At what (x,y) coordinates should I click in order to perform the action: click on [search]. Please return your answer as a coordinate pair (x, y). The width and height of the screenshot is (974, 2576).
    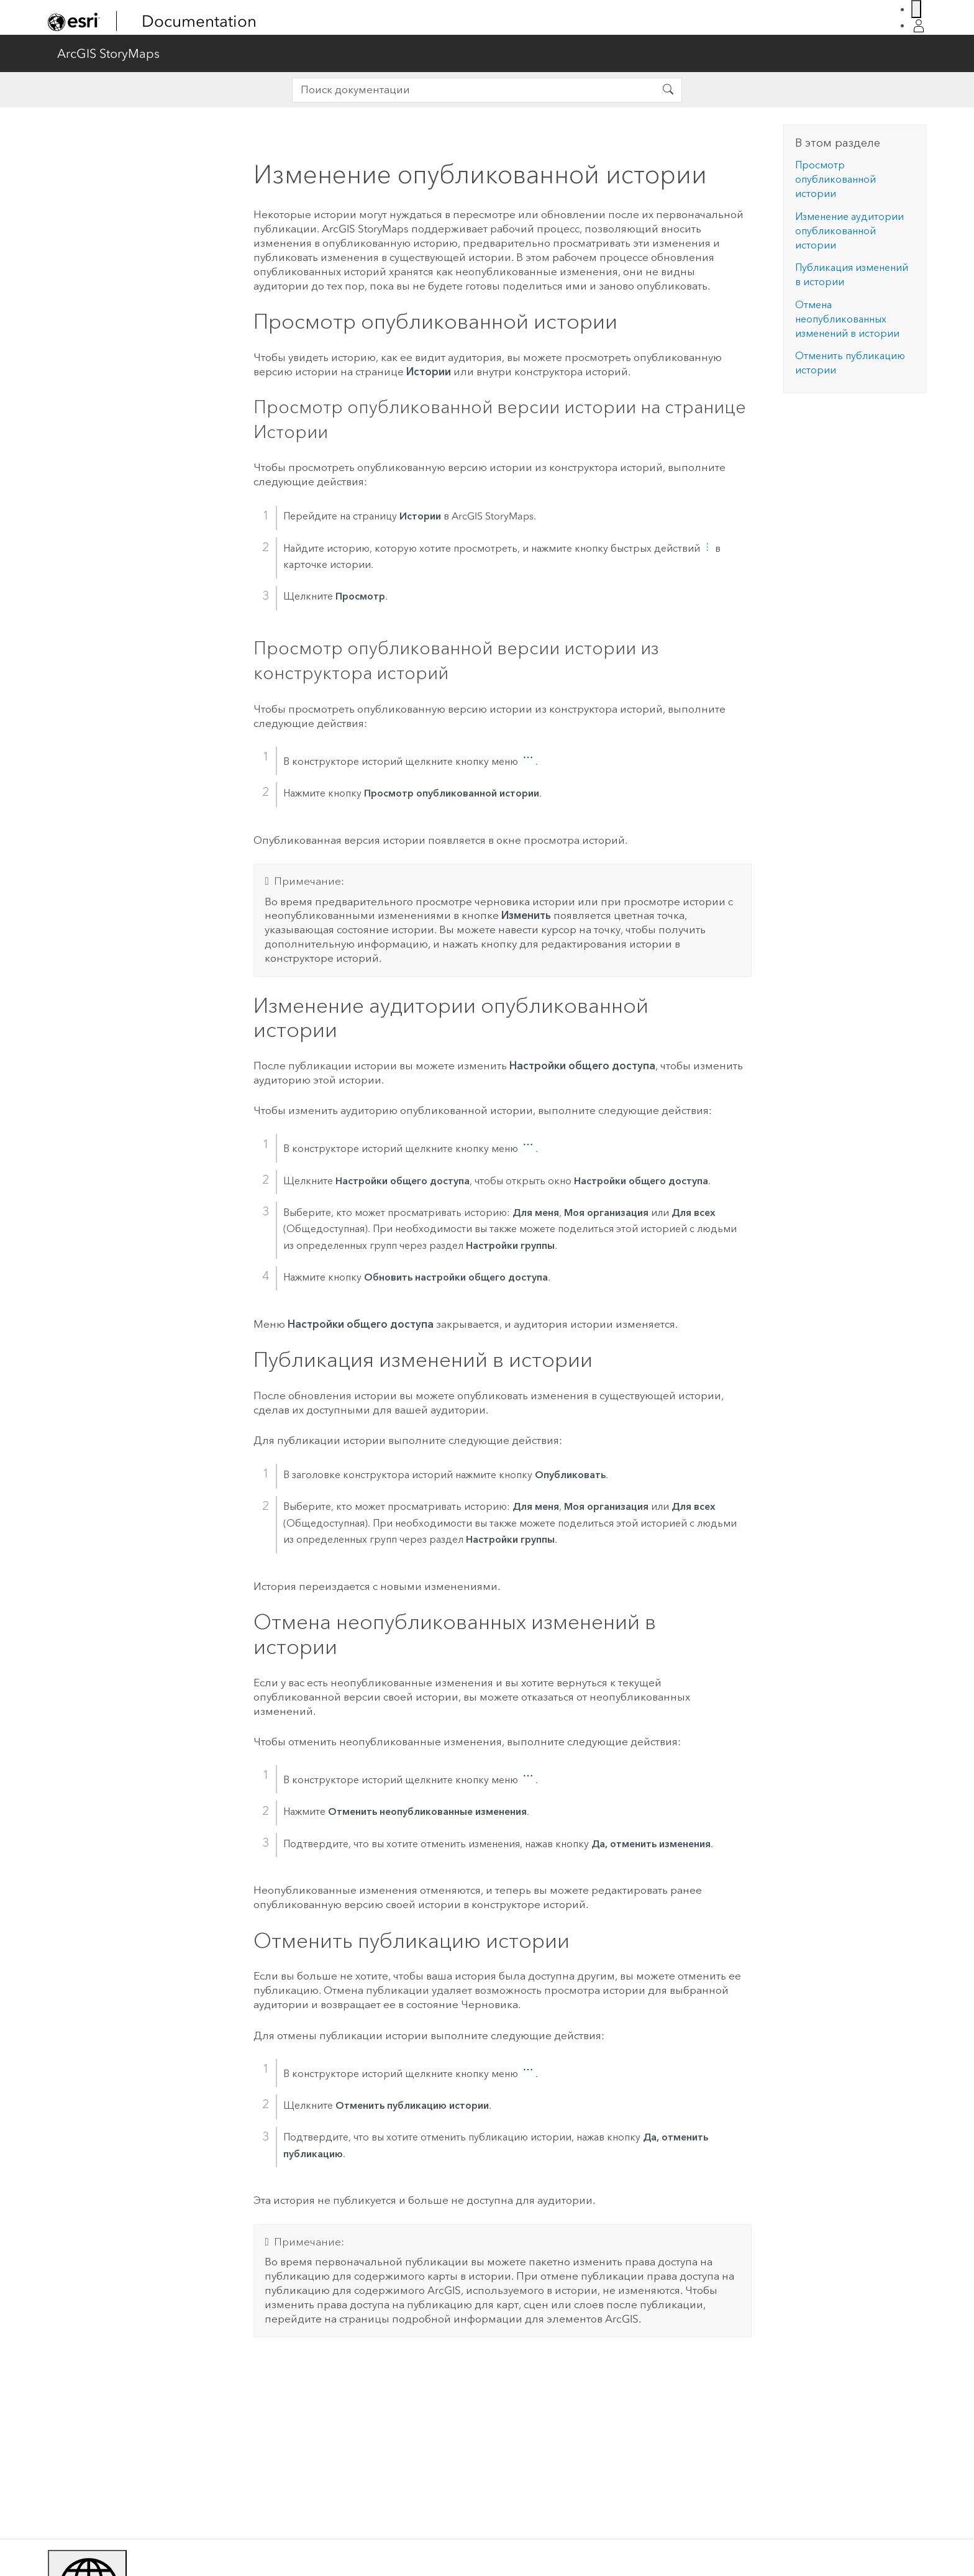
    Looking at the image, I should click on (473, 90).